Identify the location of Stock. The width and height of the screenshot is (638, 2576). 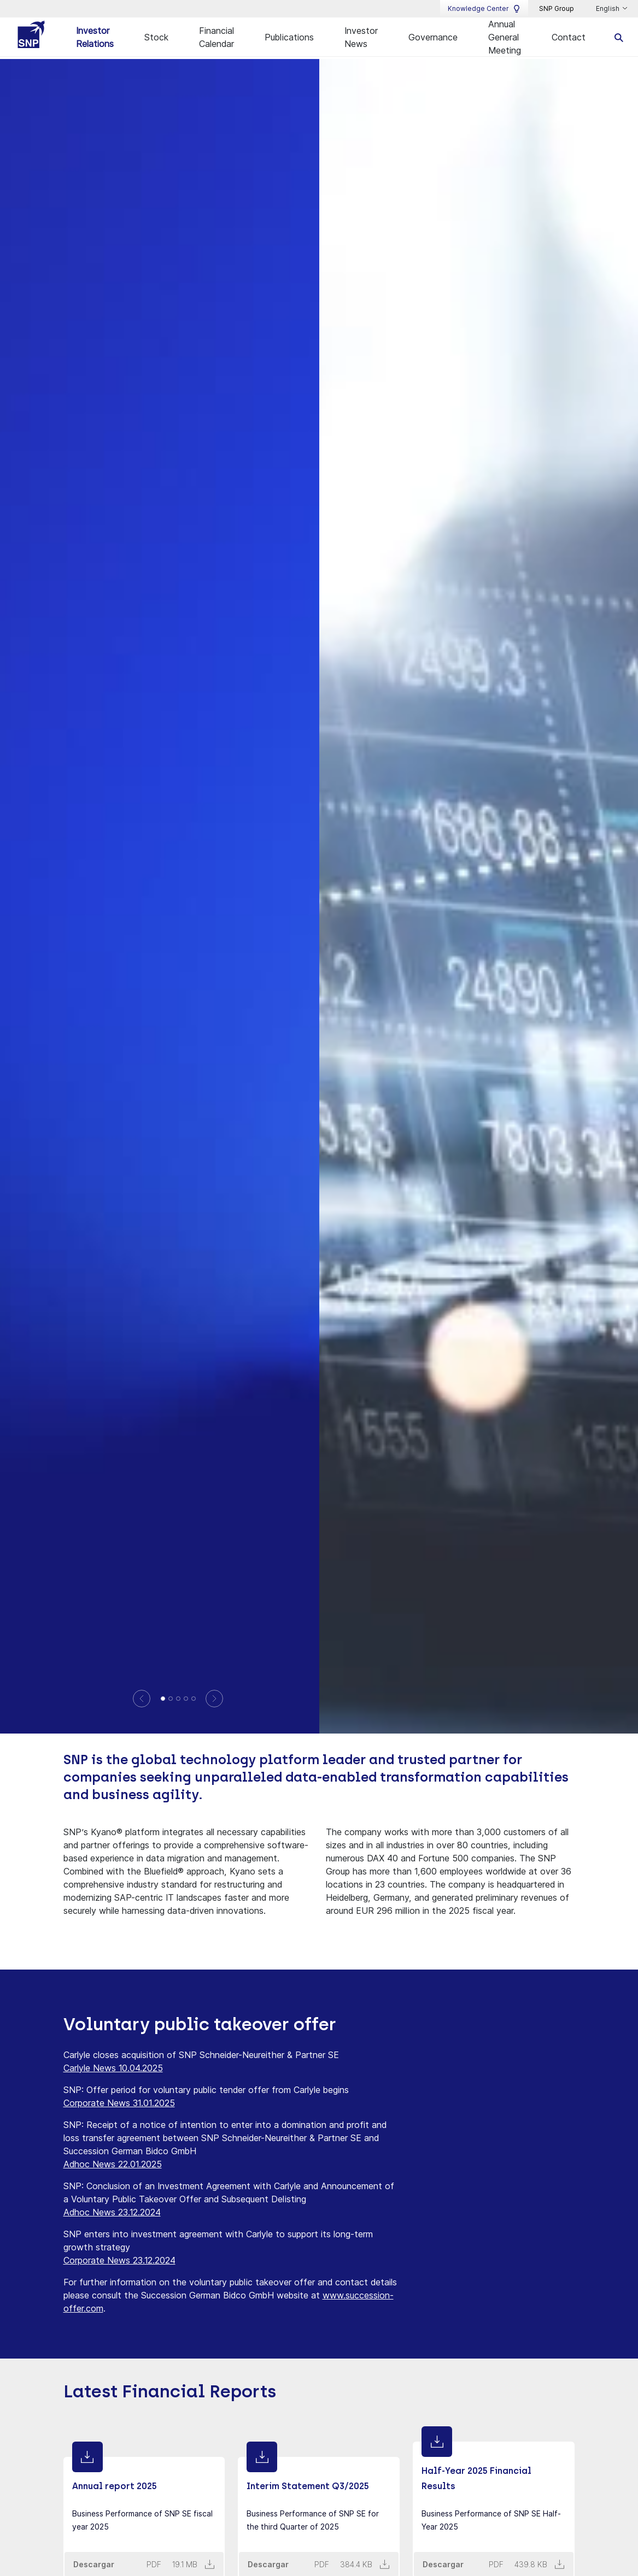
(156, 37).